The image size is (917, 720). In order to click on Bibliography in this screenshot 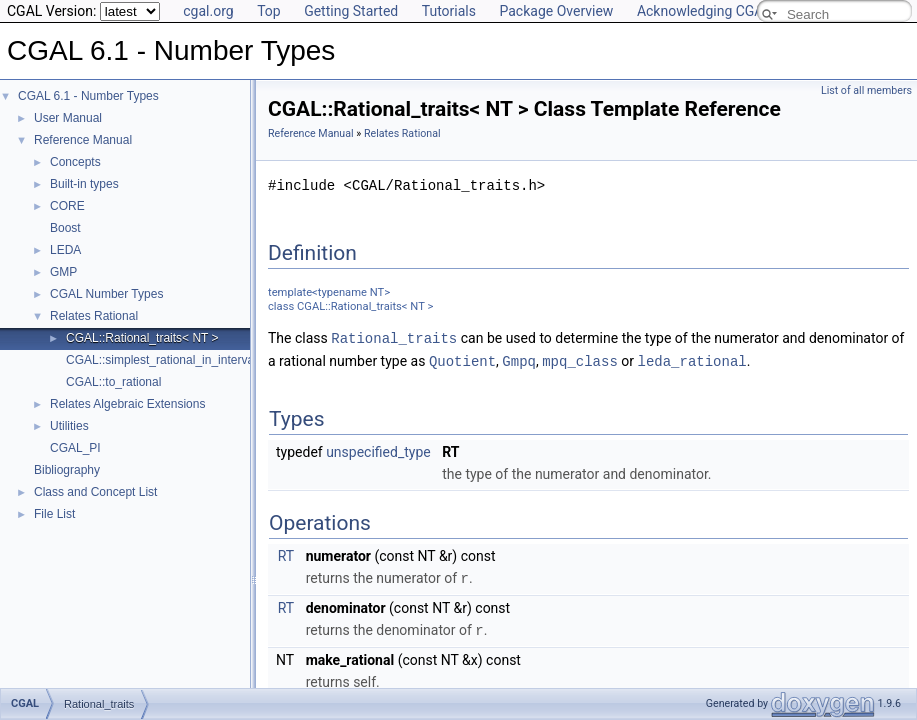, I will do `click(67, 470)`.